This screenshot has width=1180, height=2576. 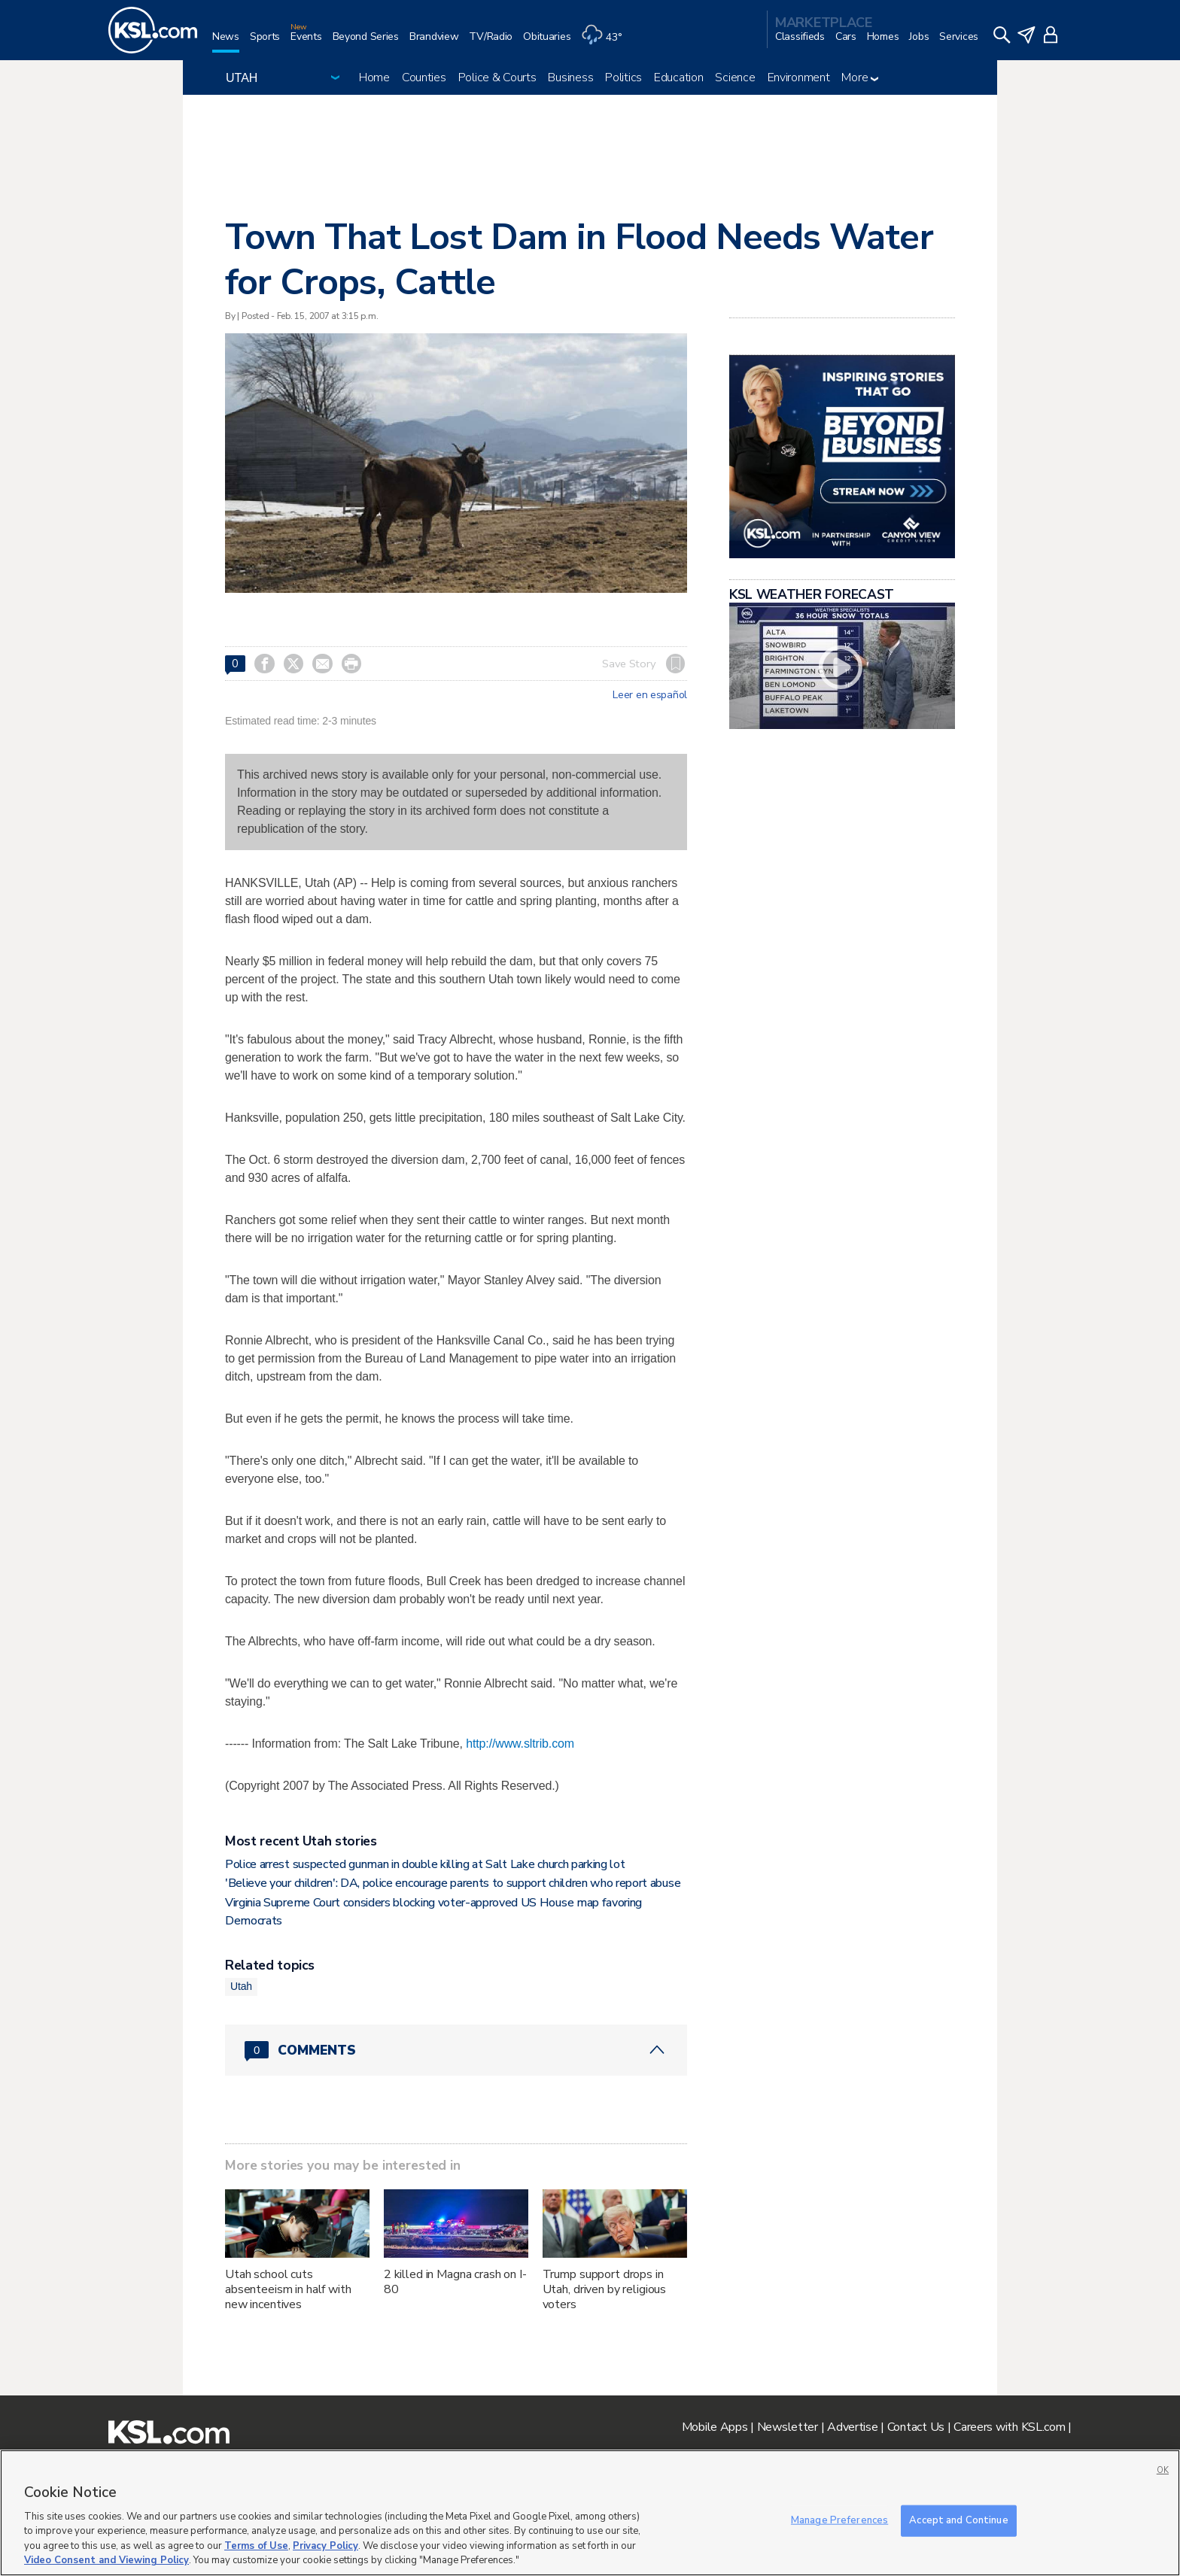 I want to click on http://www.sltrib.com, so click(x=520, y=1743).